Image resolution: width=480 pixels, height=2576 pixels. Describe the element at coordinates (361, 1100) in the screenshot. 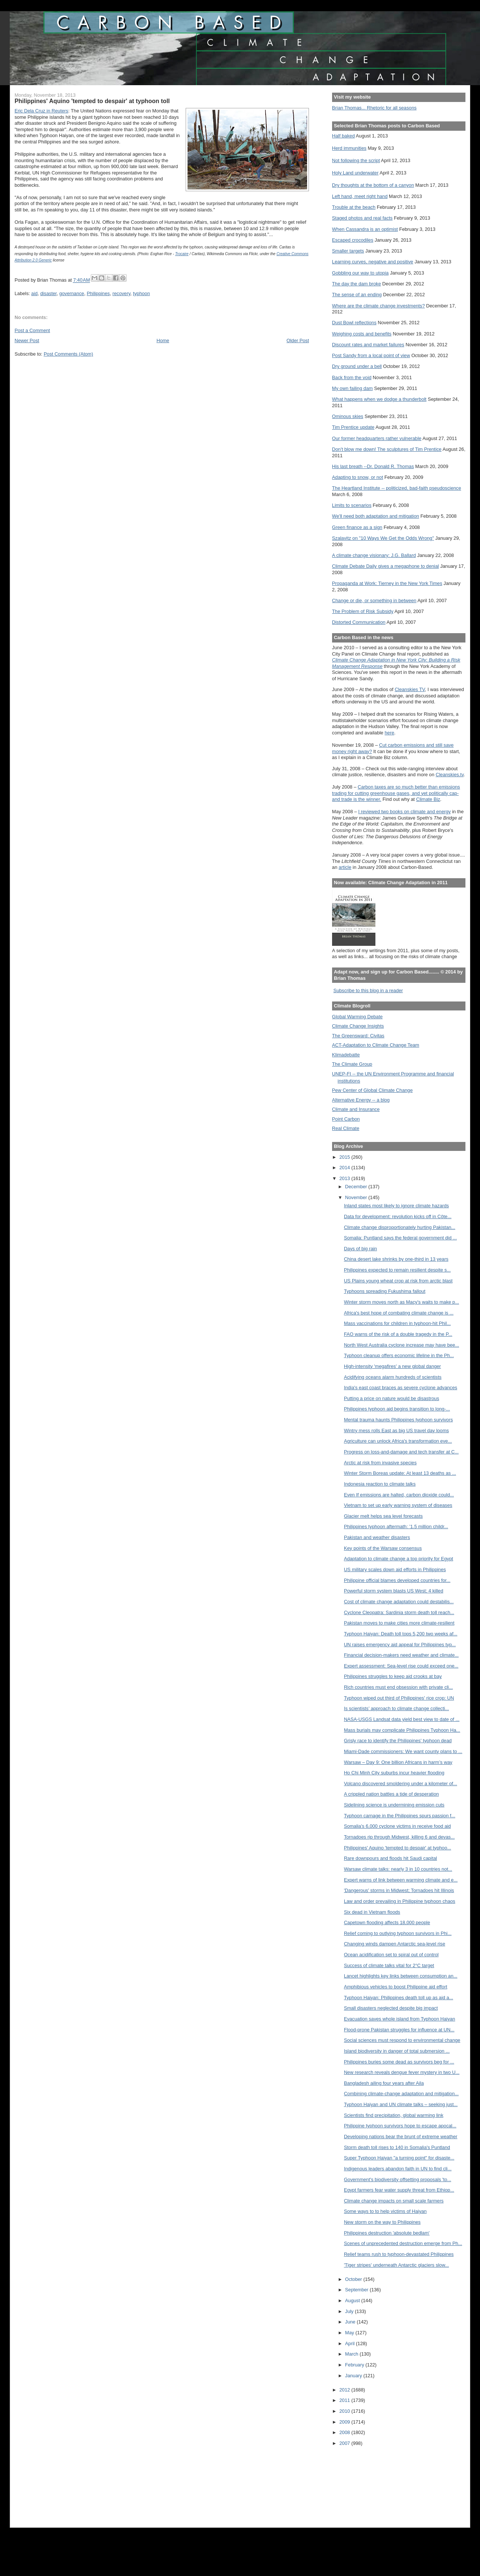

I see `Alternative Energy -- a blog` at that location.